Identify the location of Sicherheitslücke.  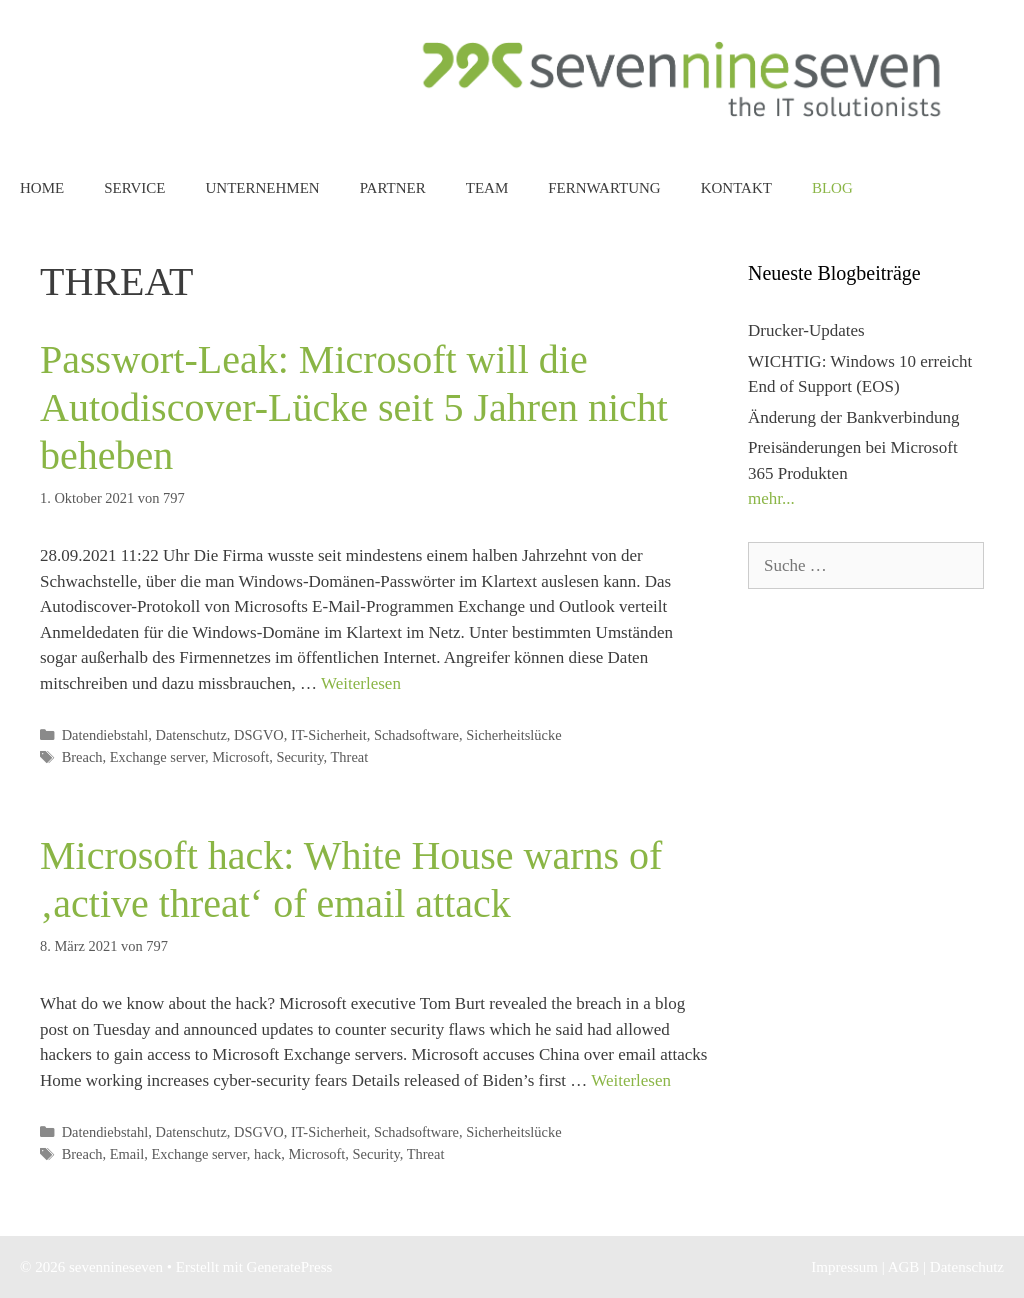
(513, 735).